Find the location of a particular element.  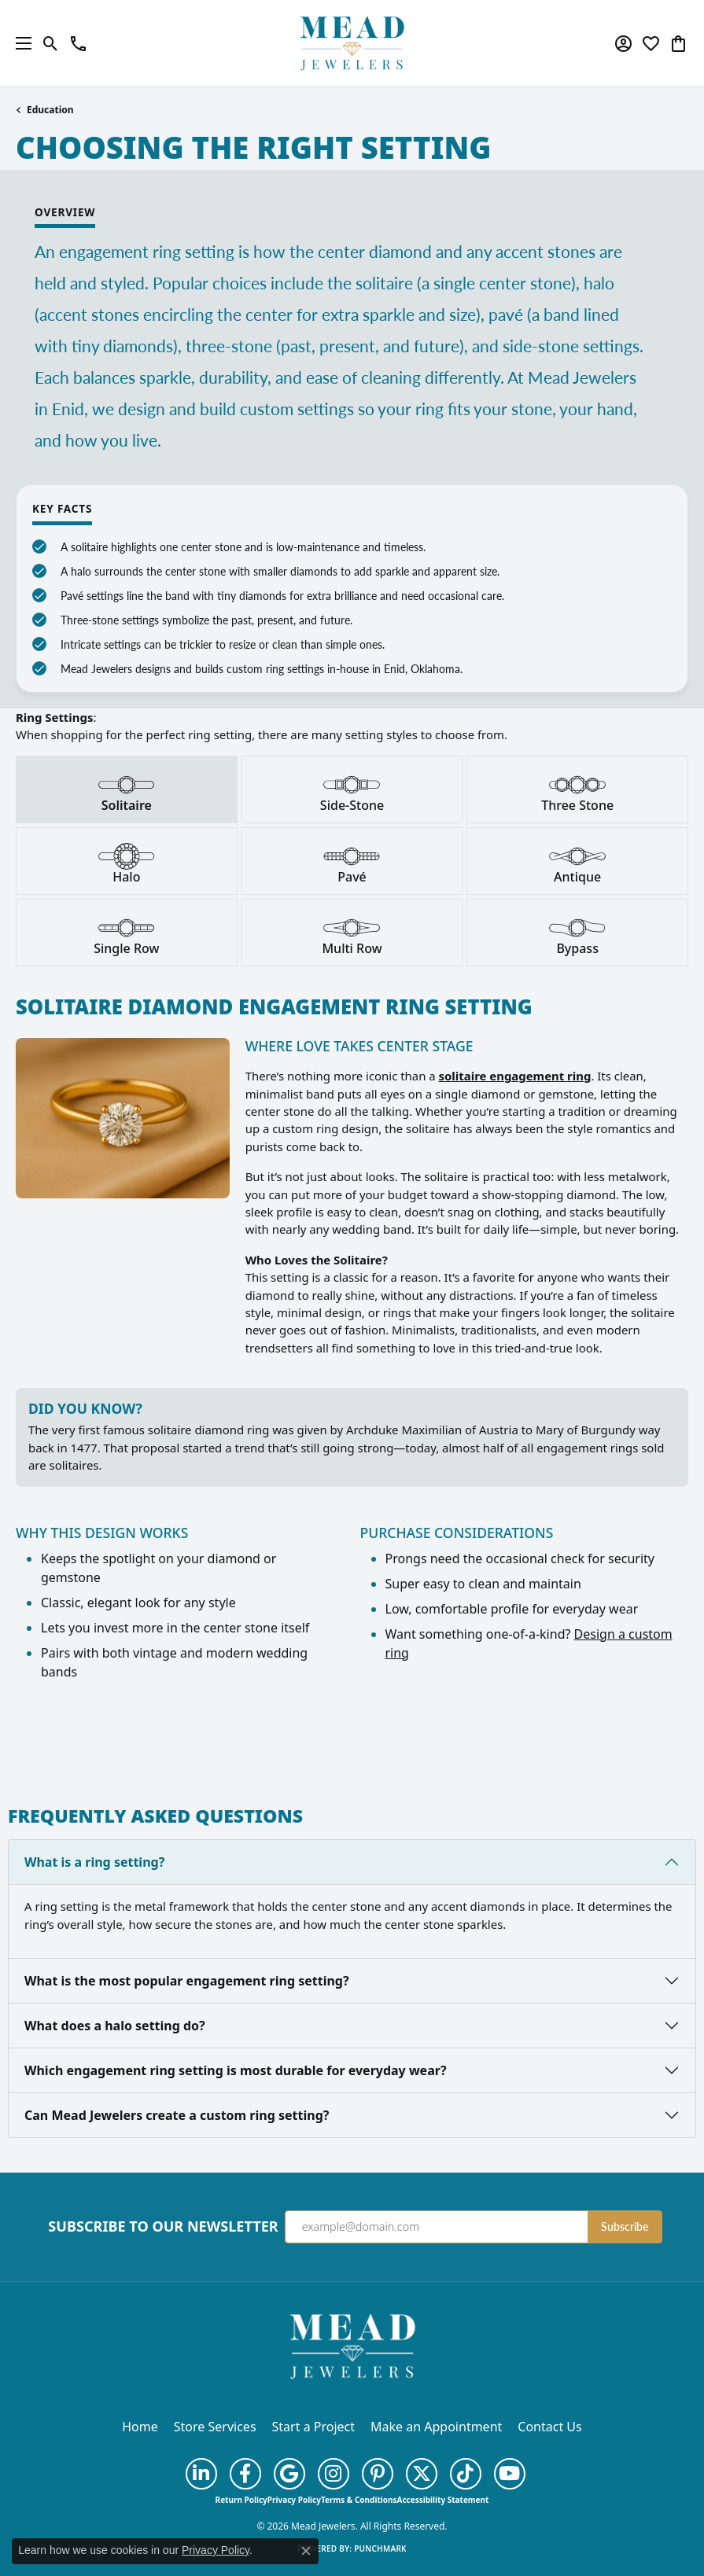

[Close consent popup] is located at coordinates (306, 2551).